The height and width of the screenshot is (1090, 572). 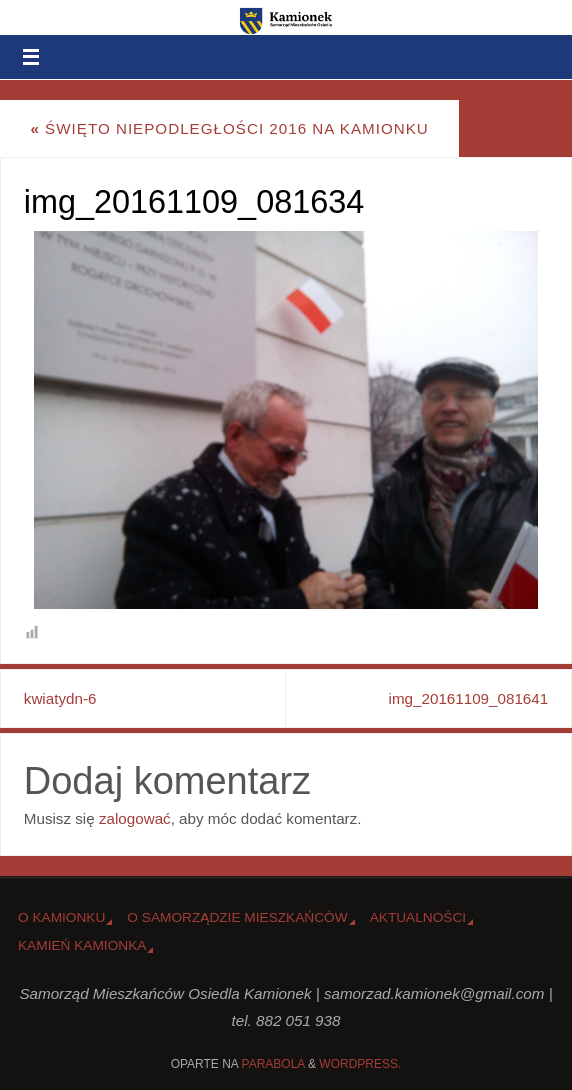 What do you see at coordinates (469, 698) in the screenshot?
I see `img_20161109_081641` at bounding box center [469, 698].